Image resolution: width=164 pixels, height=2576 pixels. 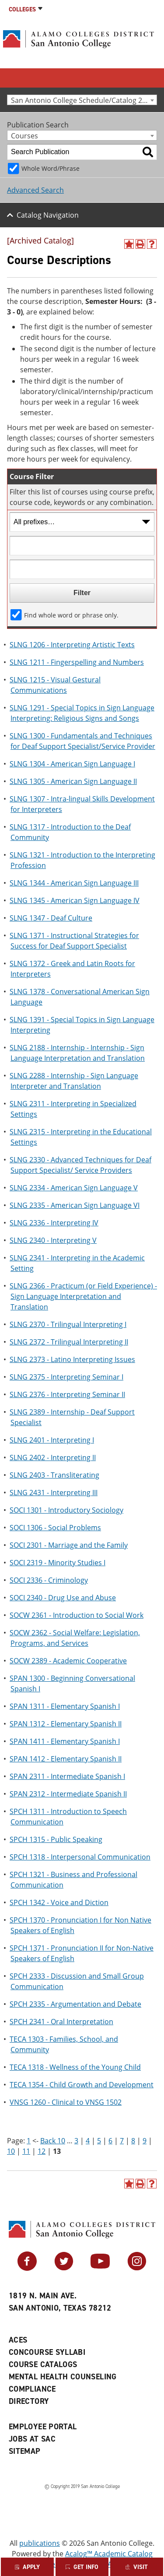 I want to click on VNSG 1260 - Clinical to VNSG 1502, so click(x=66, y=2102).